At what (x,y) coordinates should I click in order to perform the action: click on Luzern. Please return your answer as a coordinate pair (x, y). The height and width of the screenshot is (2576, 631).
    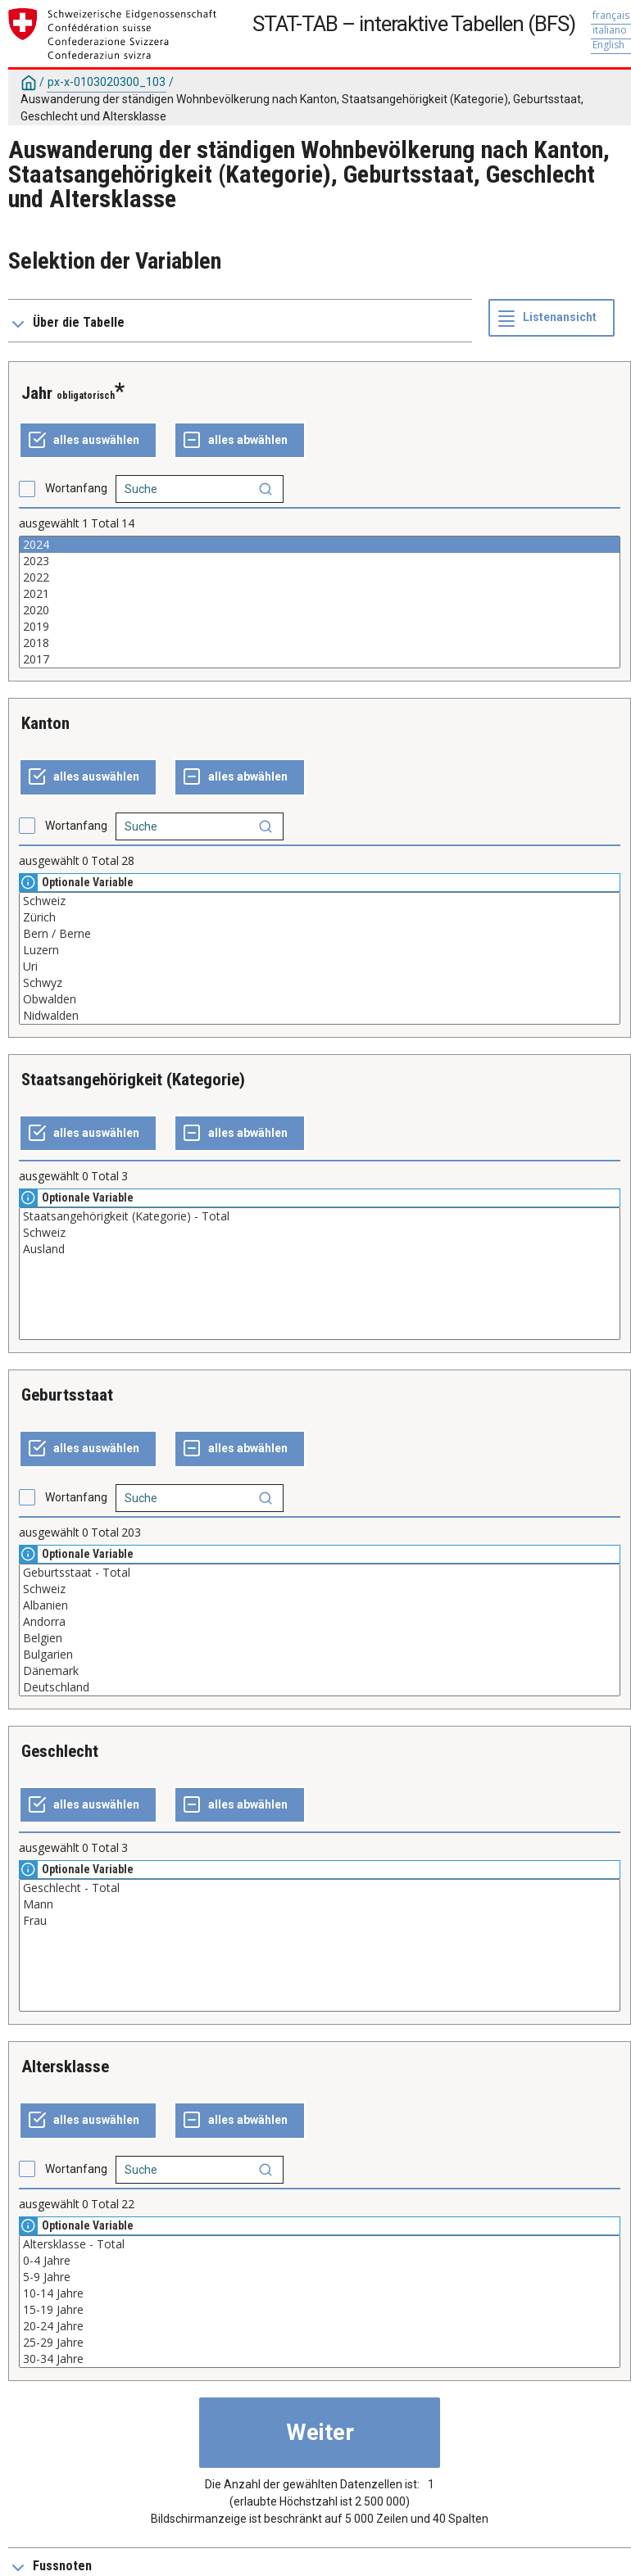
    Looking at the image, I should click on (320, 950).